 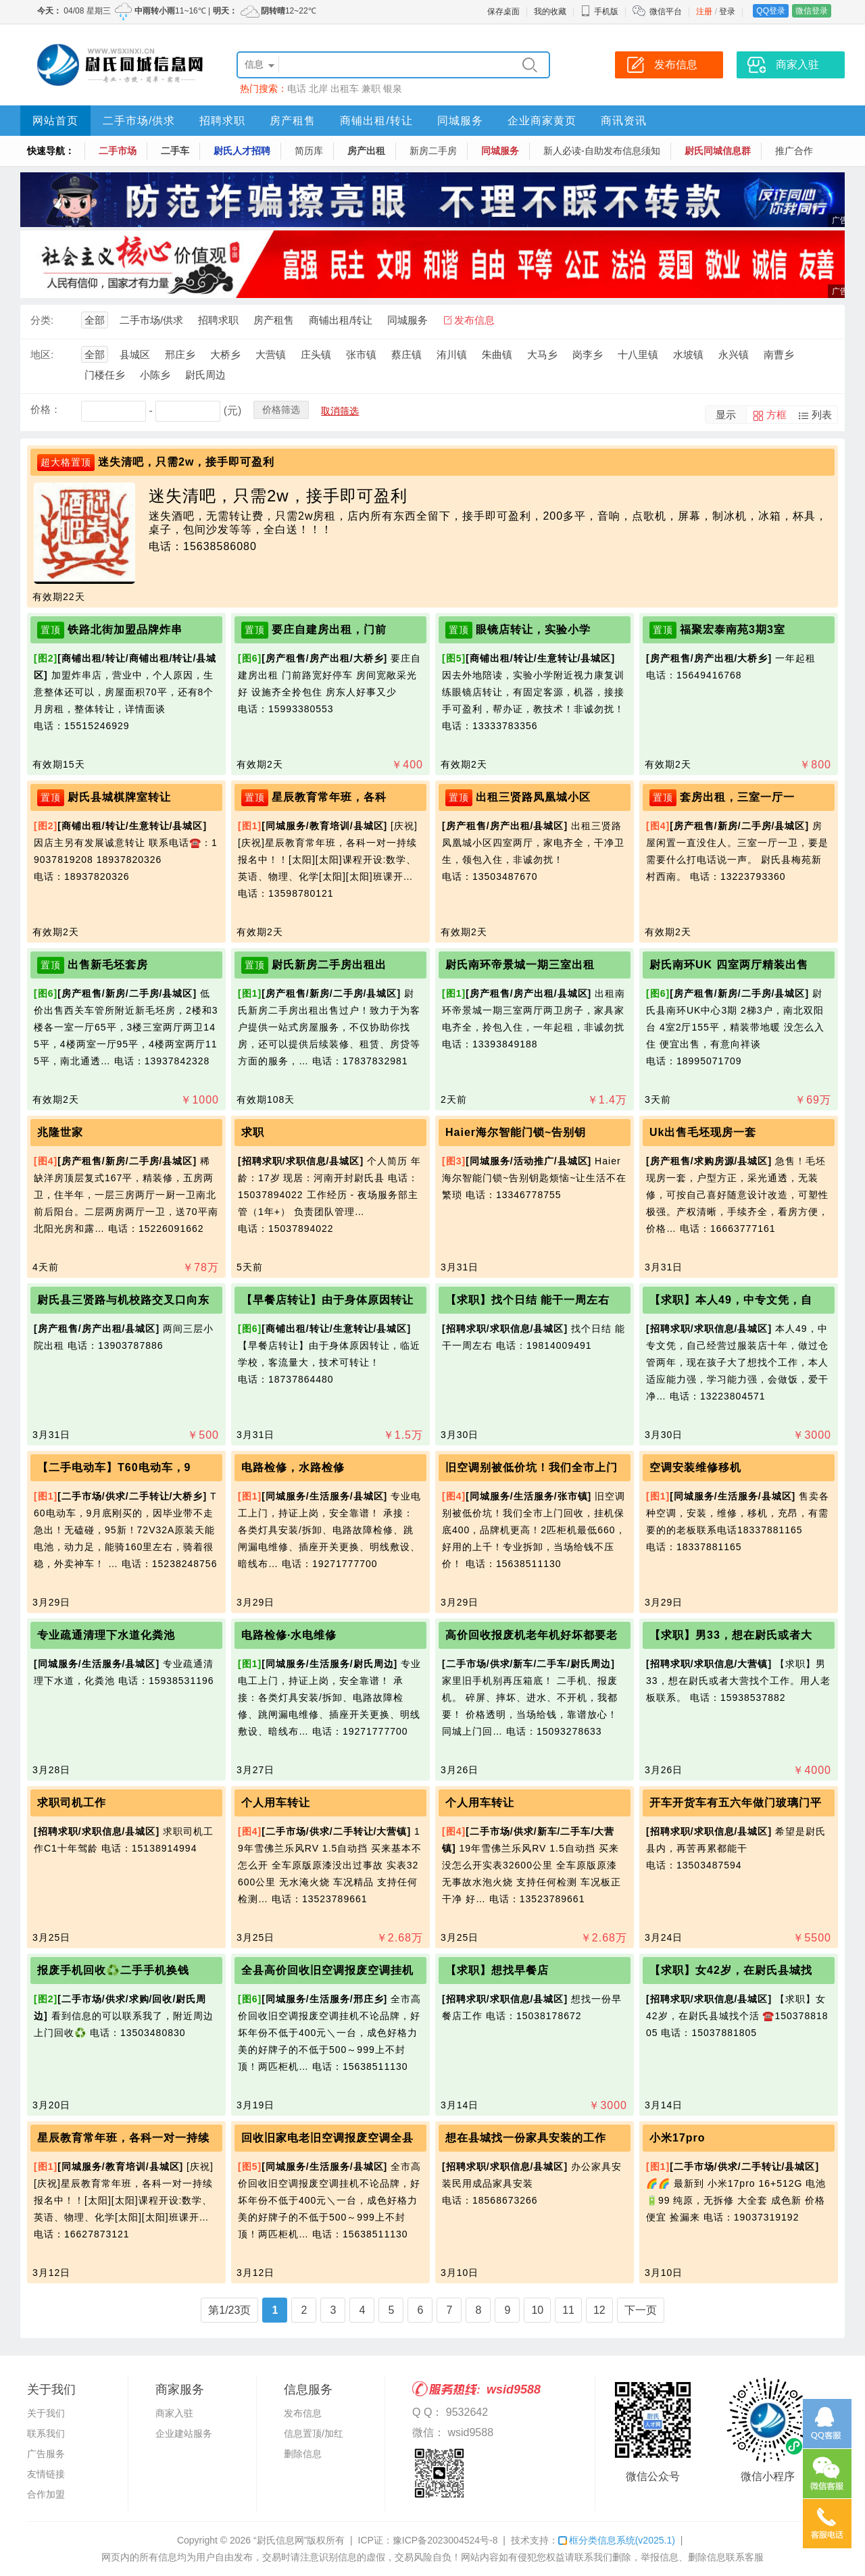 I want to click on 同城服务, so click(x=460, y=120).